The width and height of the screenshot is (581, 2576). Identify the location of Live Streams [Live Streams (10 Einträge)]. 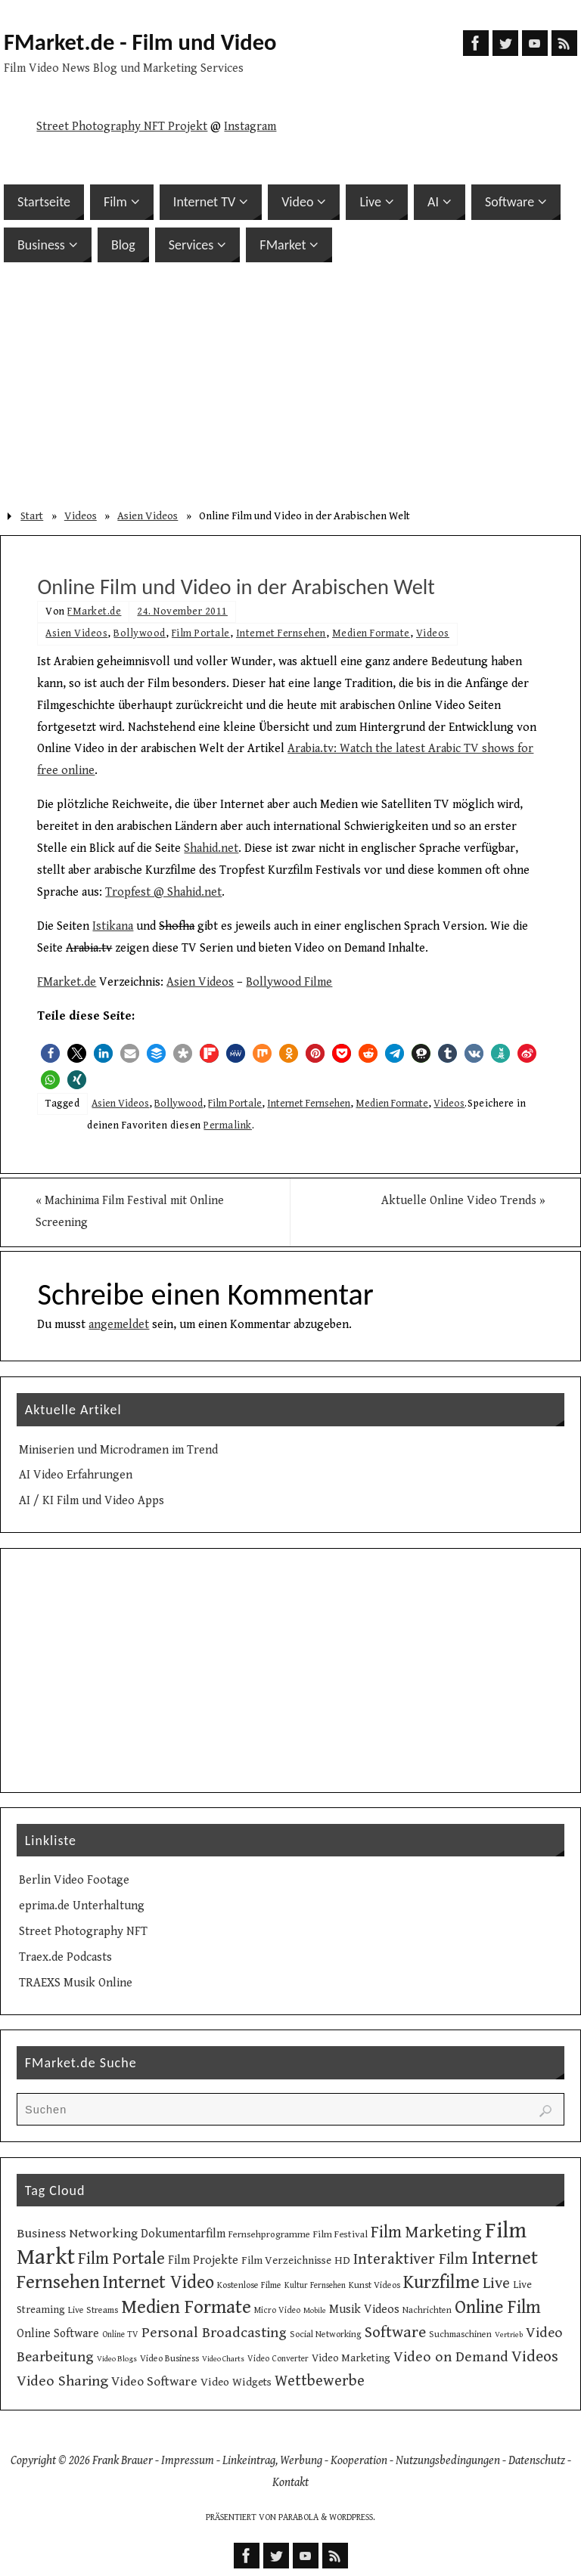
(93, 2310).